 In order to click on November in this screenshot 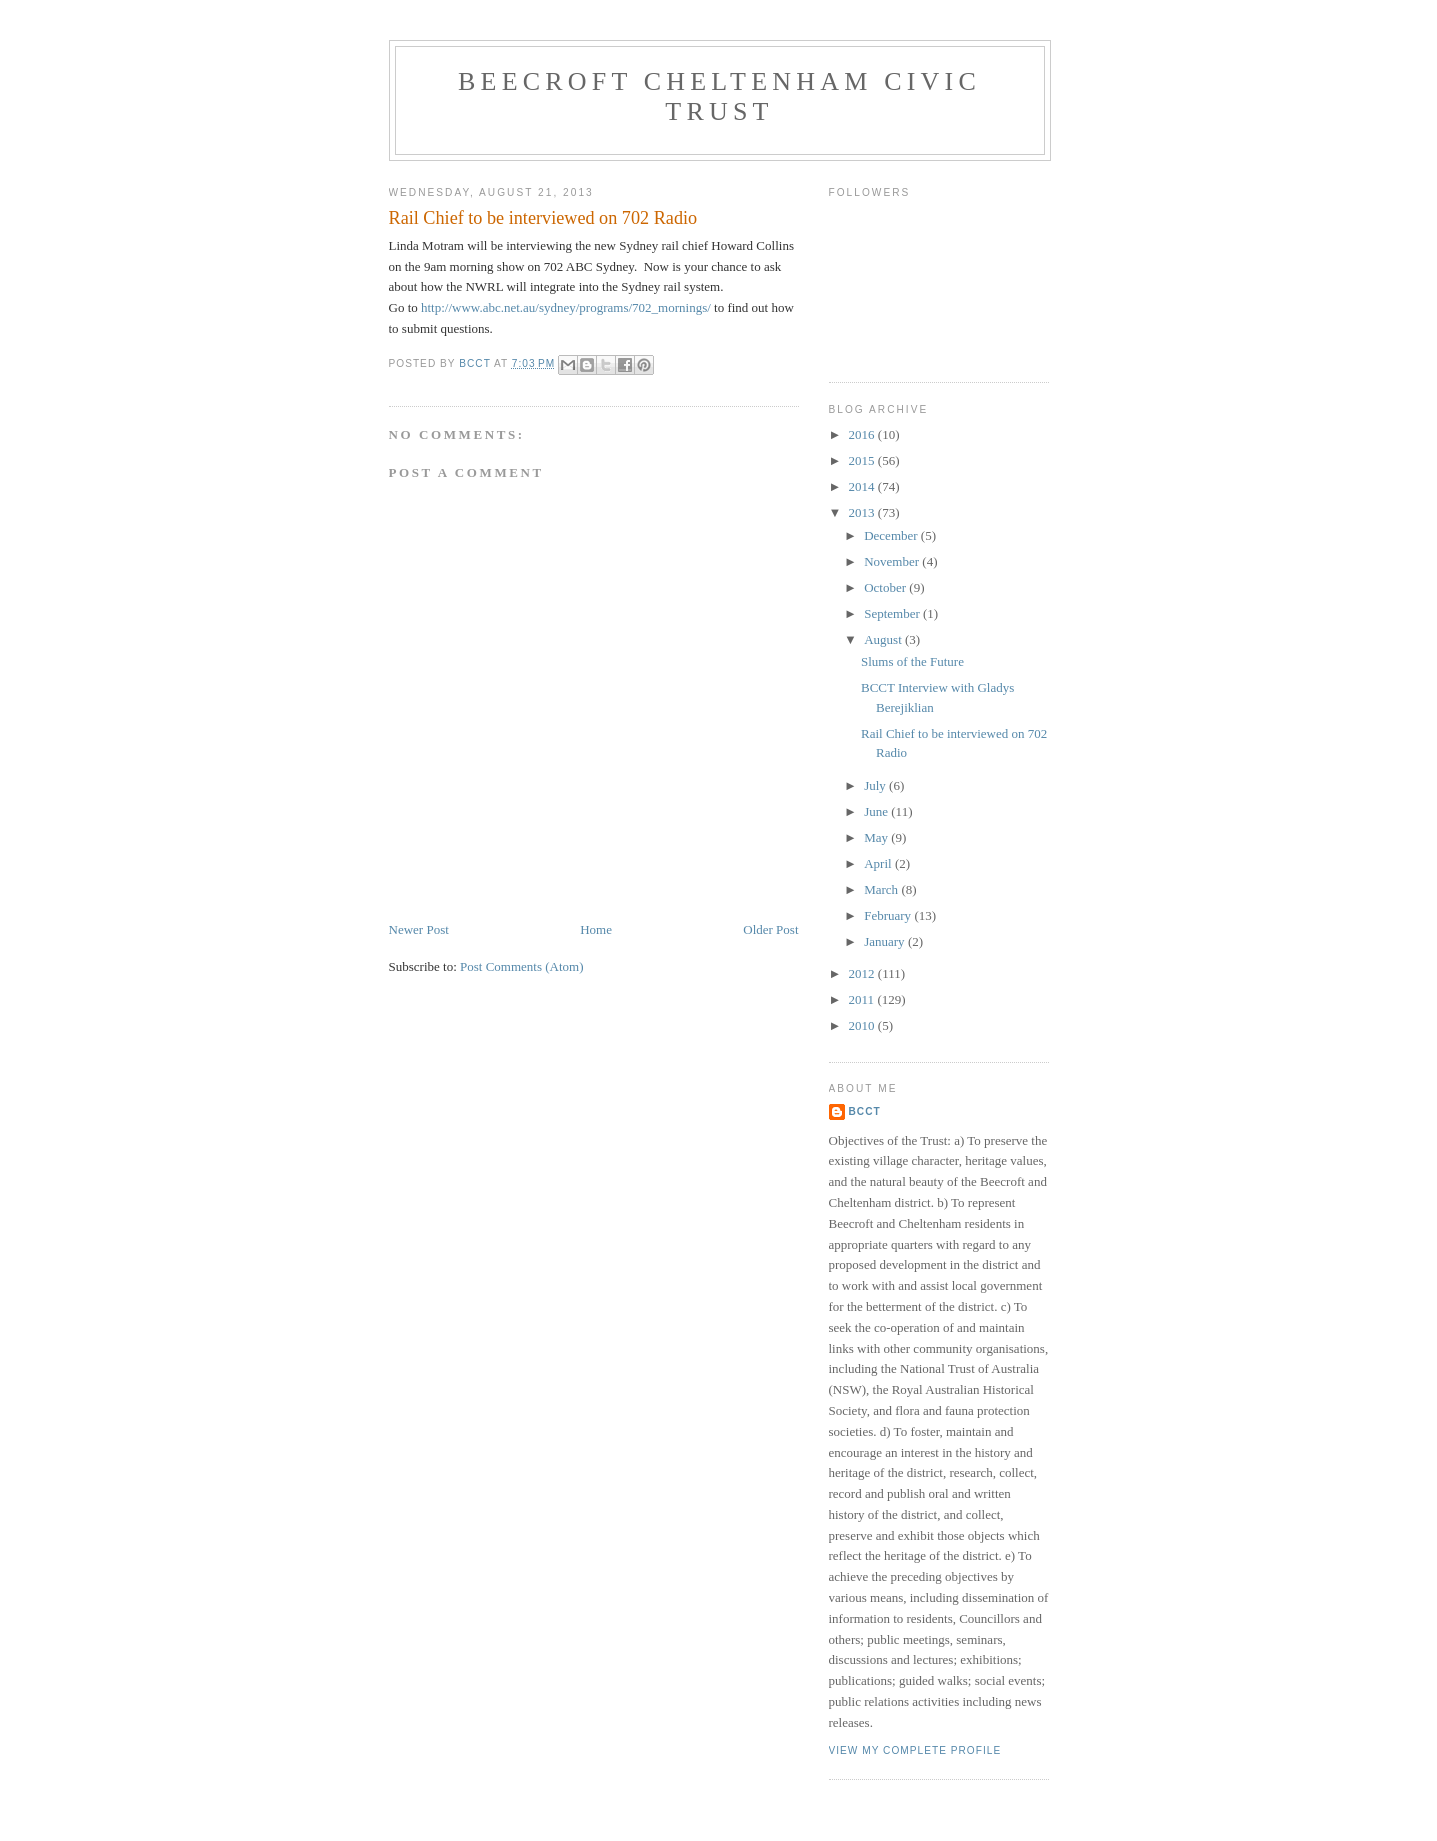, I will do `click(893, 561)`.